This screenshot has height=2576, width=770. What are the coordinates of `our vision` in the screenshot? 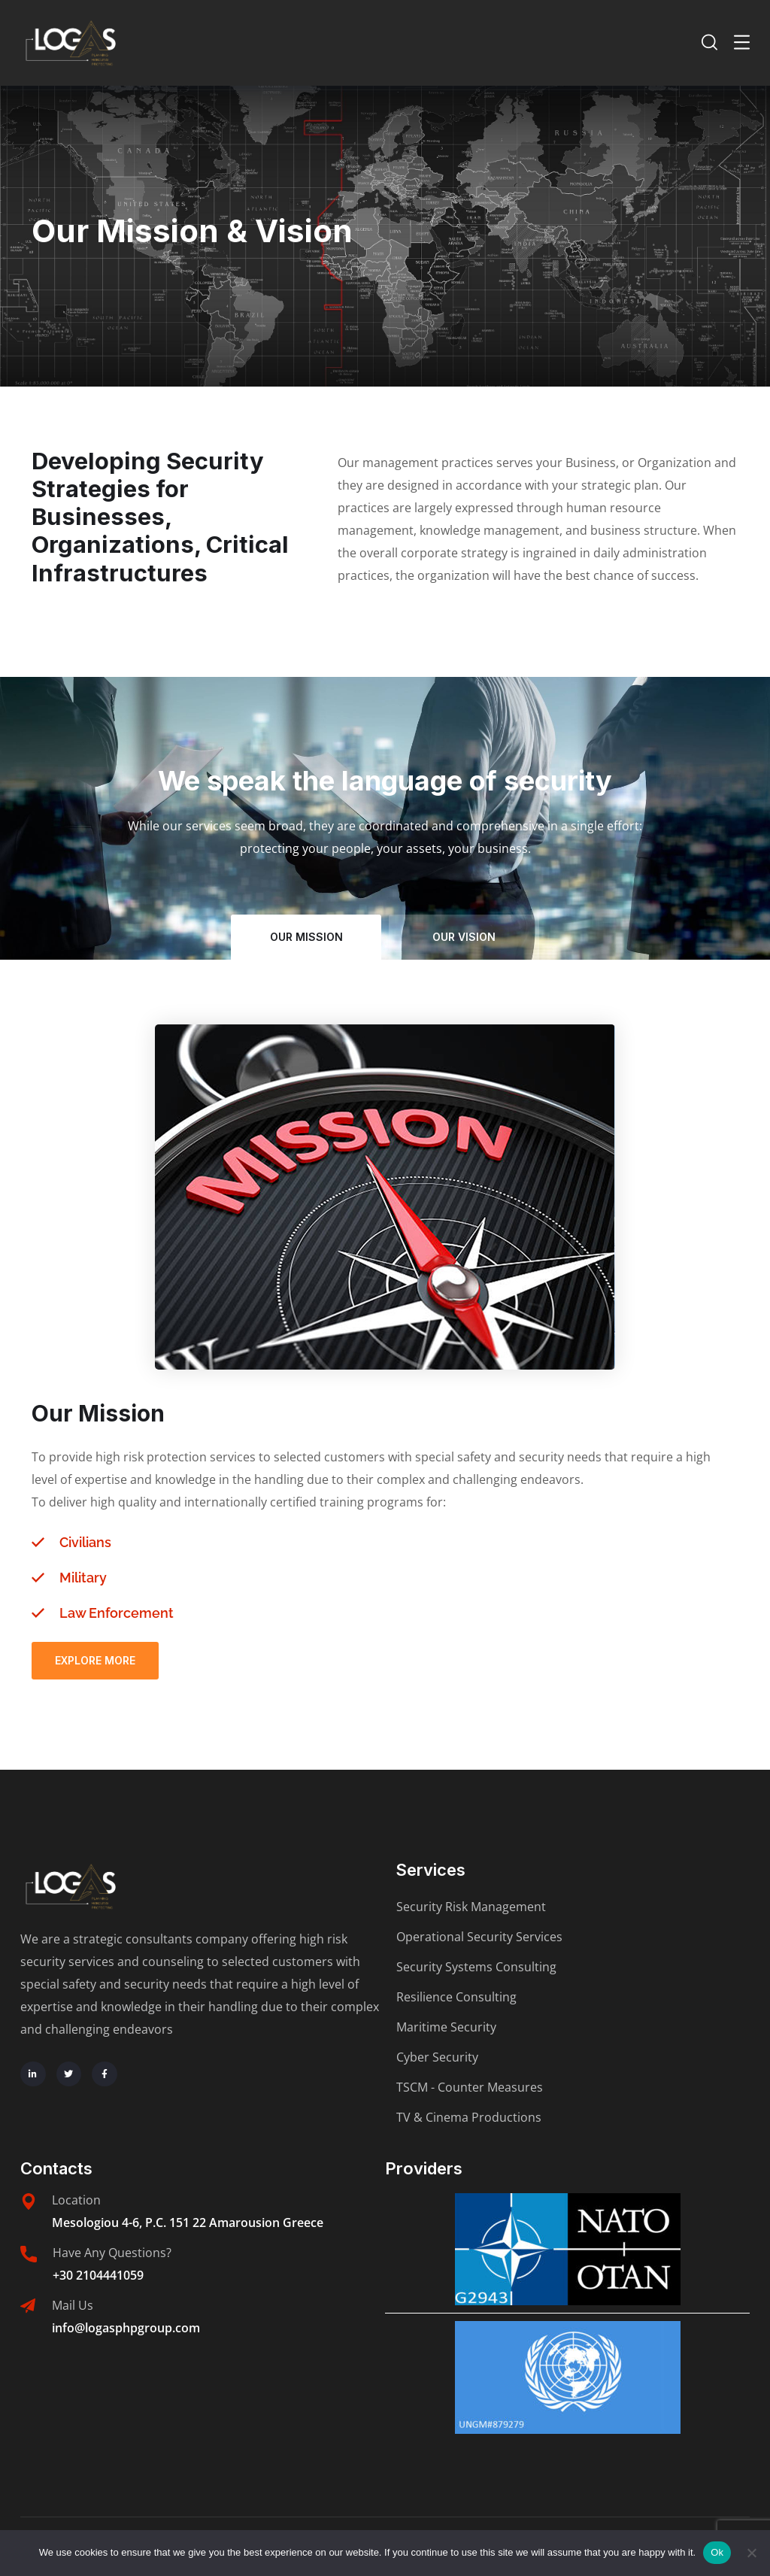 It's located at (464, 936).